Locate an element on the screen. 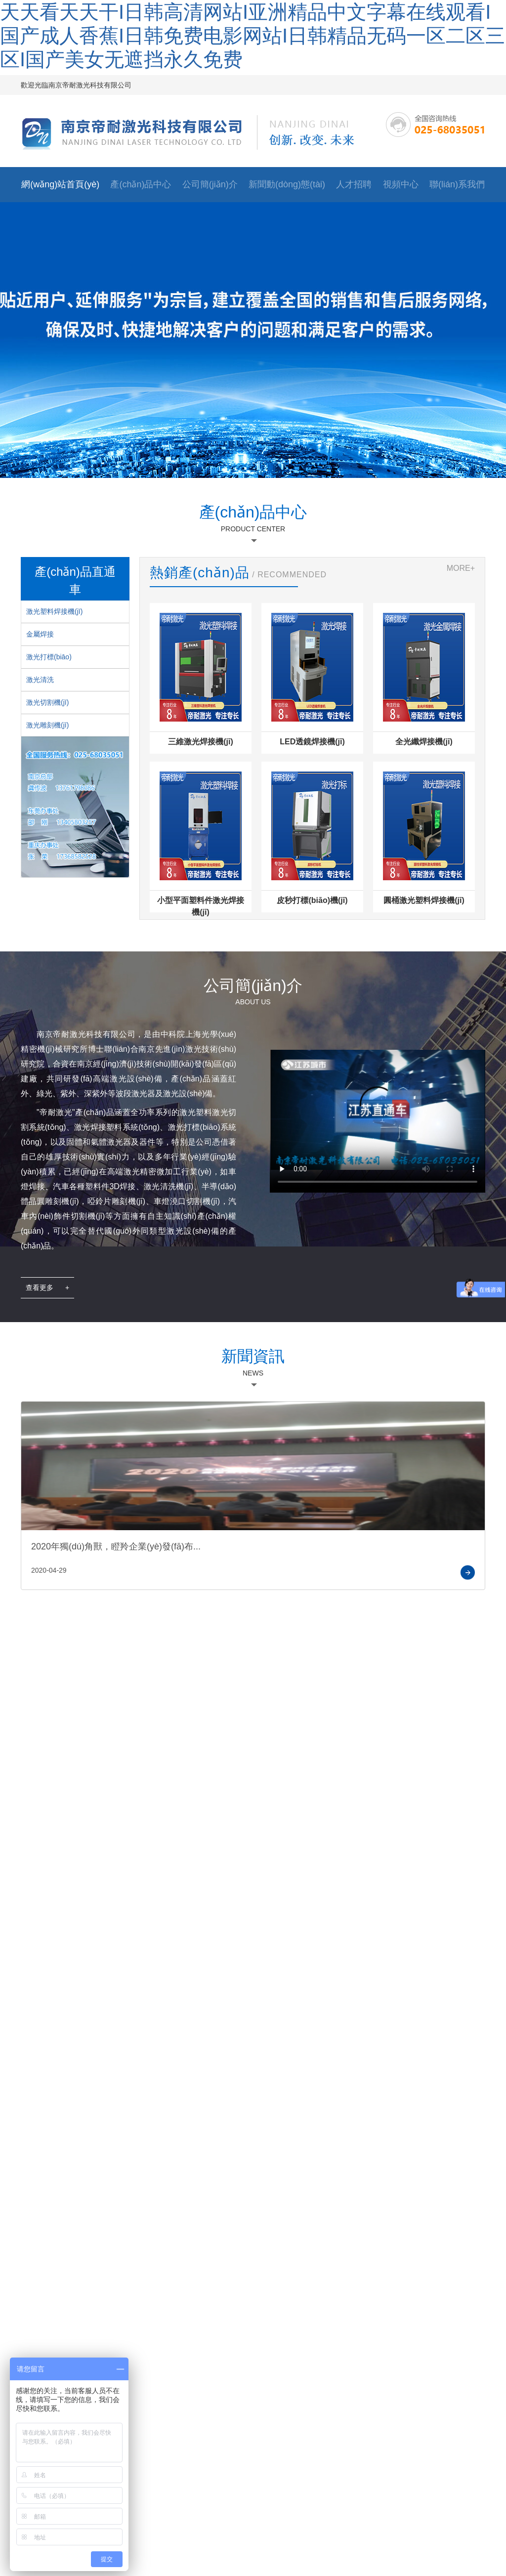  激光打標(biāo) is located at coordinates (49, 657).